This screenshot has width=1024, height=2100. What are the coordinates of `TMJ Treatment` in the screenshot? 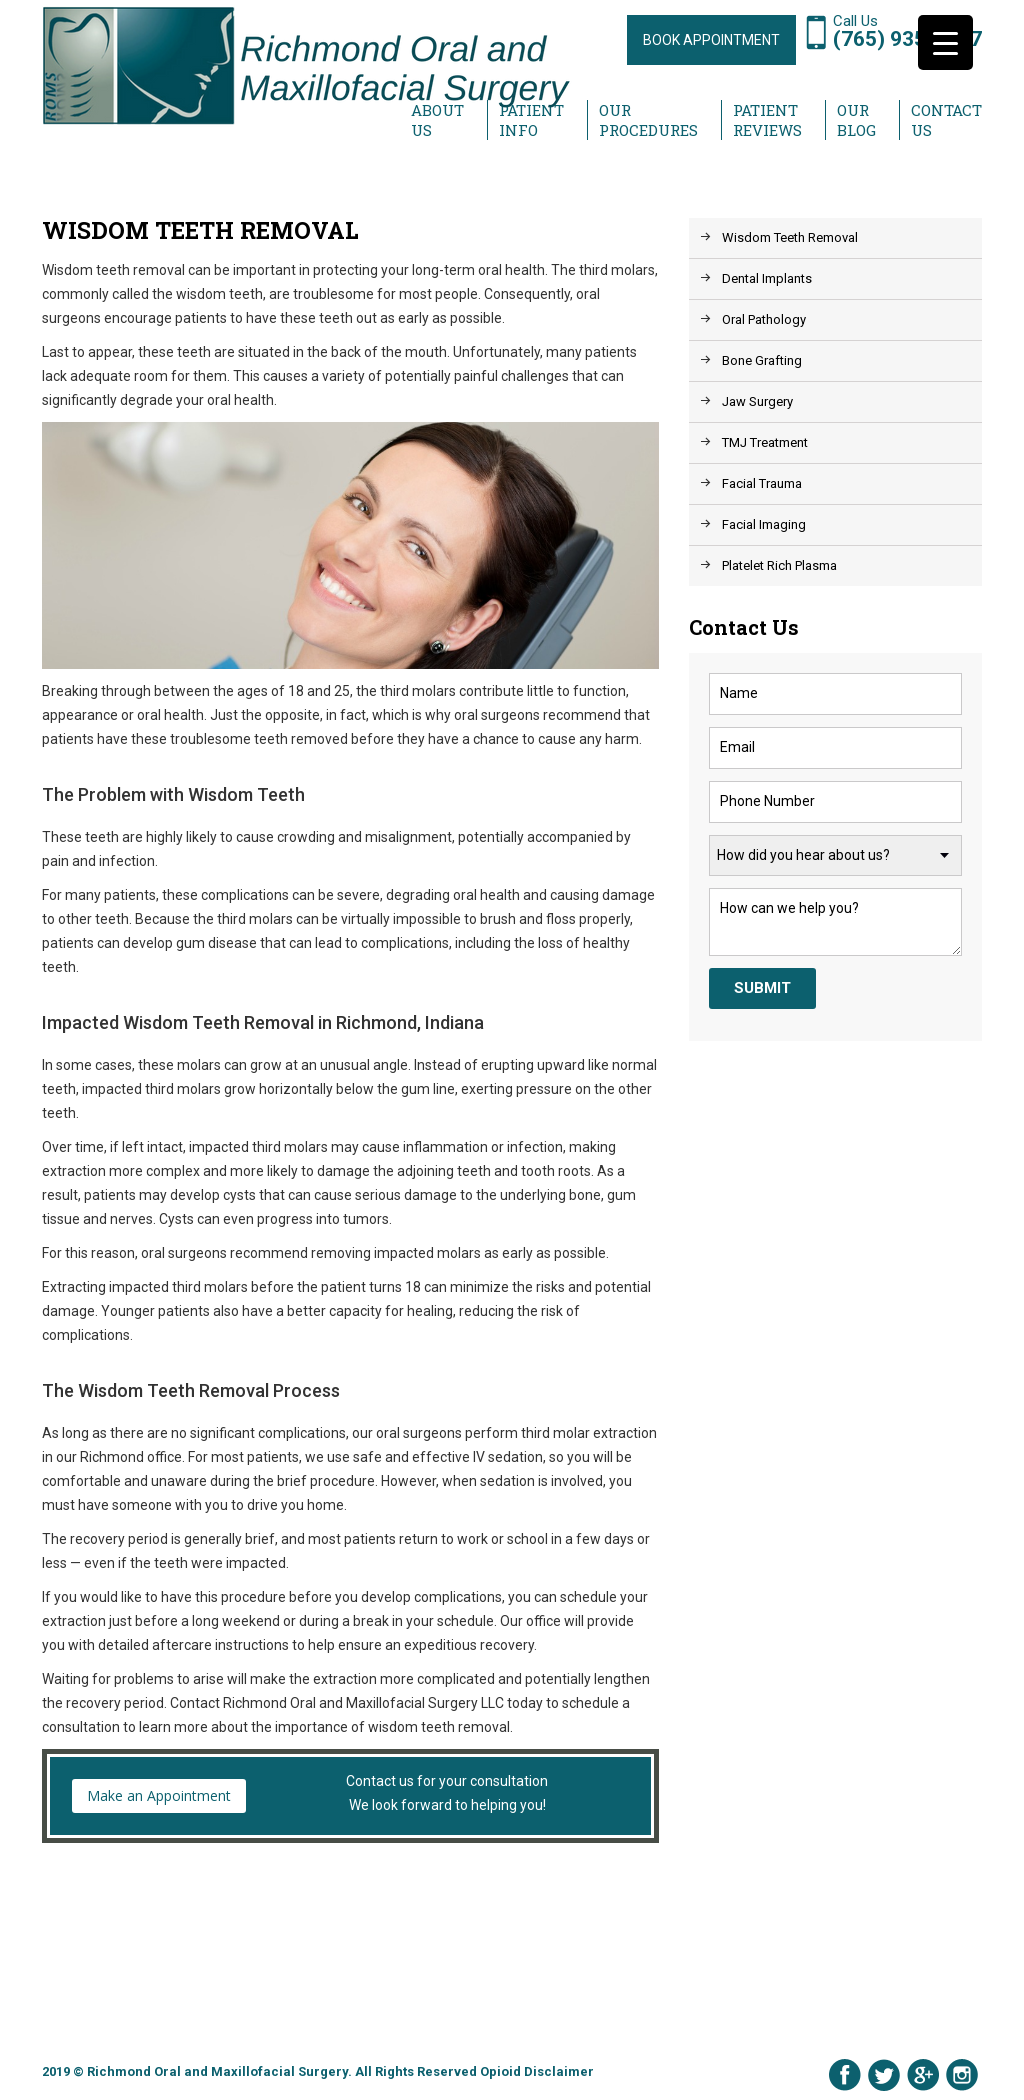 It's located at (765, 442).